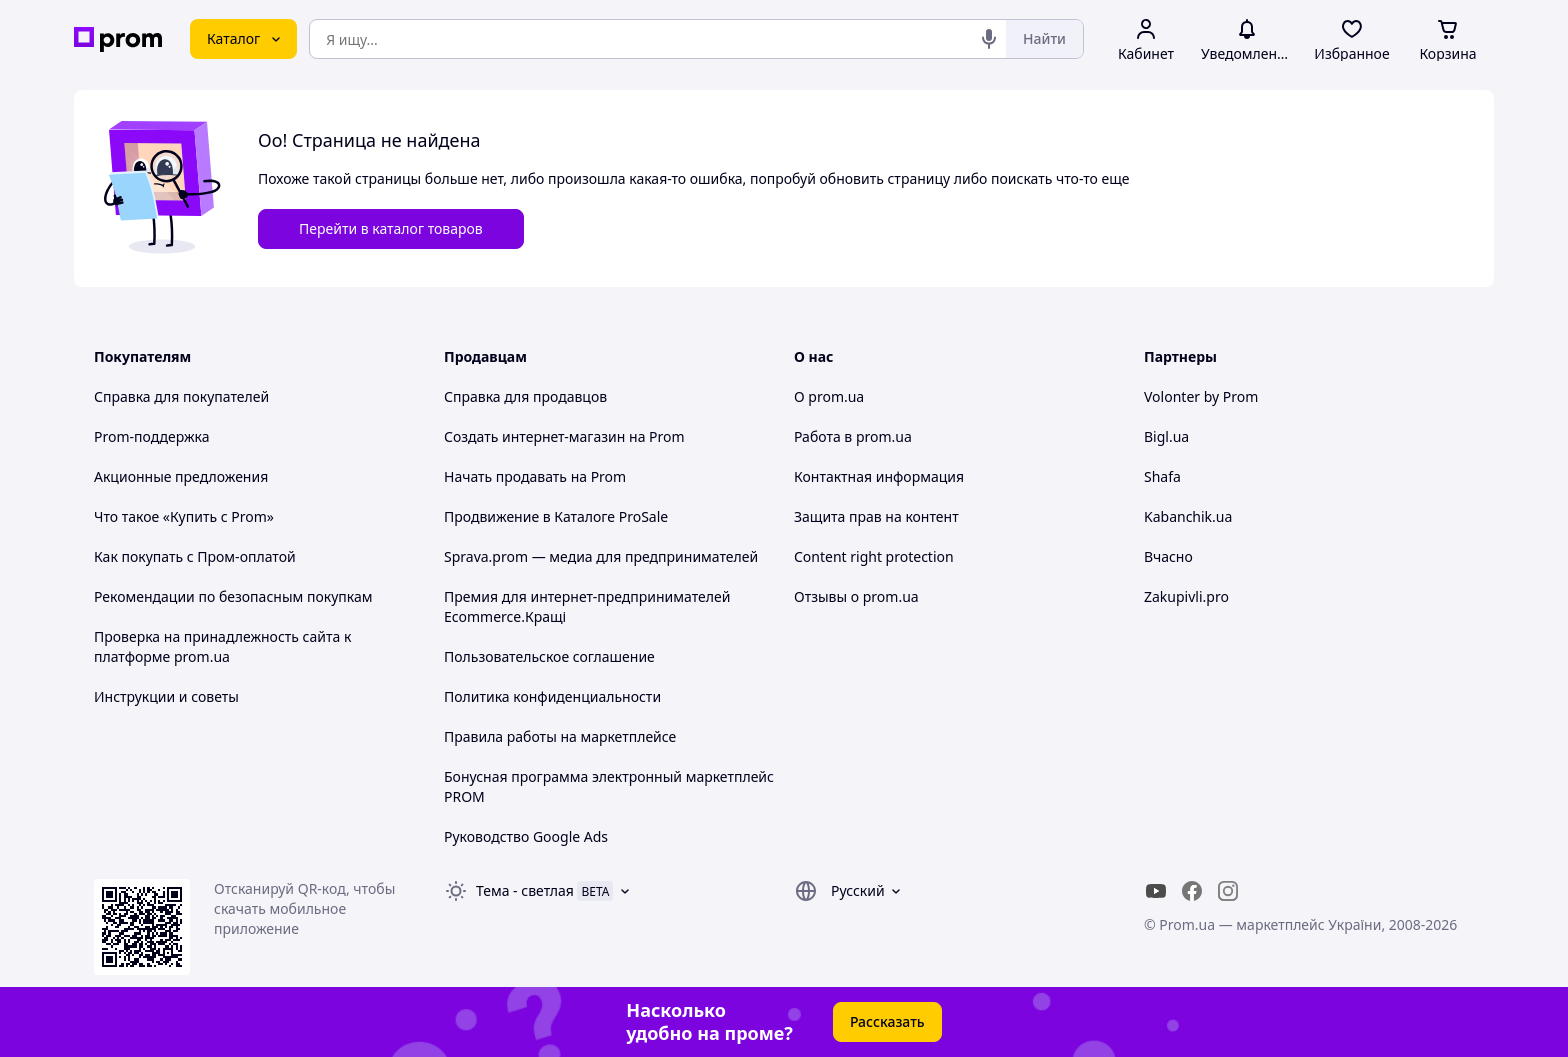 The height and width of the screenshot is (1057, 1568). What do you see at coordinates (556, 516) in the screenshot?
I see `Продвижение в Каталоге ProSale` at bounding box center [556, 516].